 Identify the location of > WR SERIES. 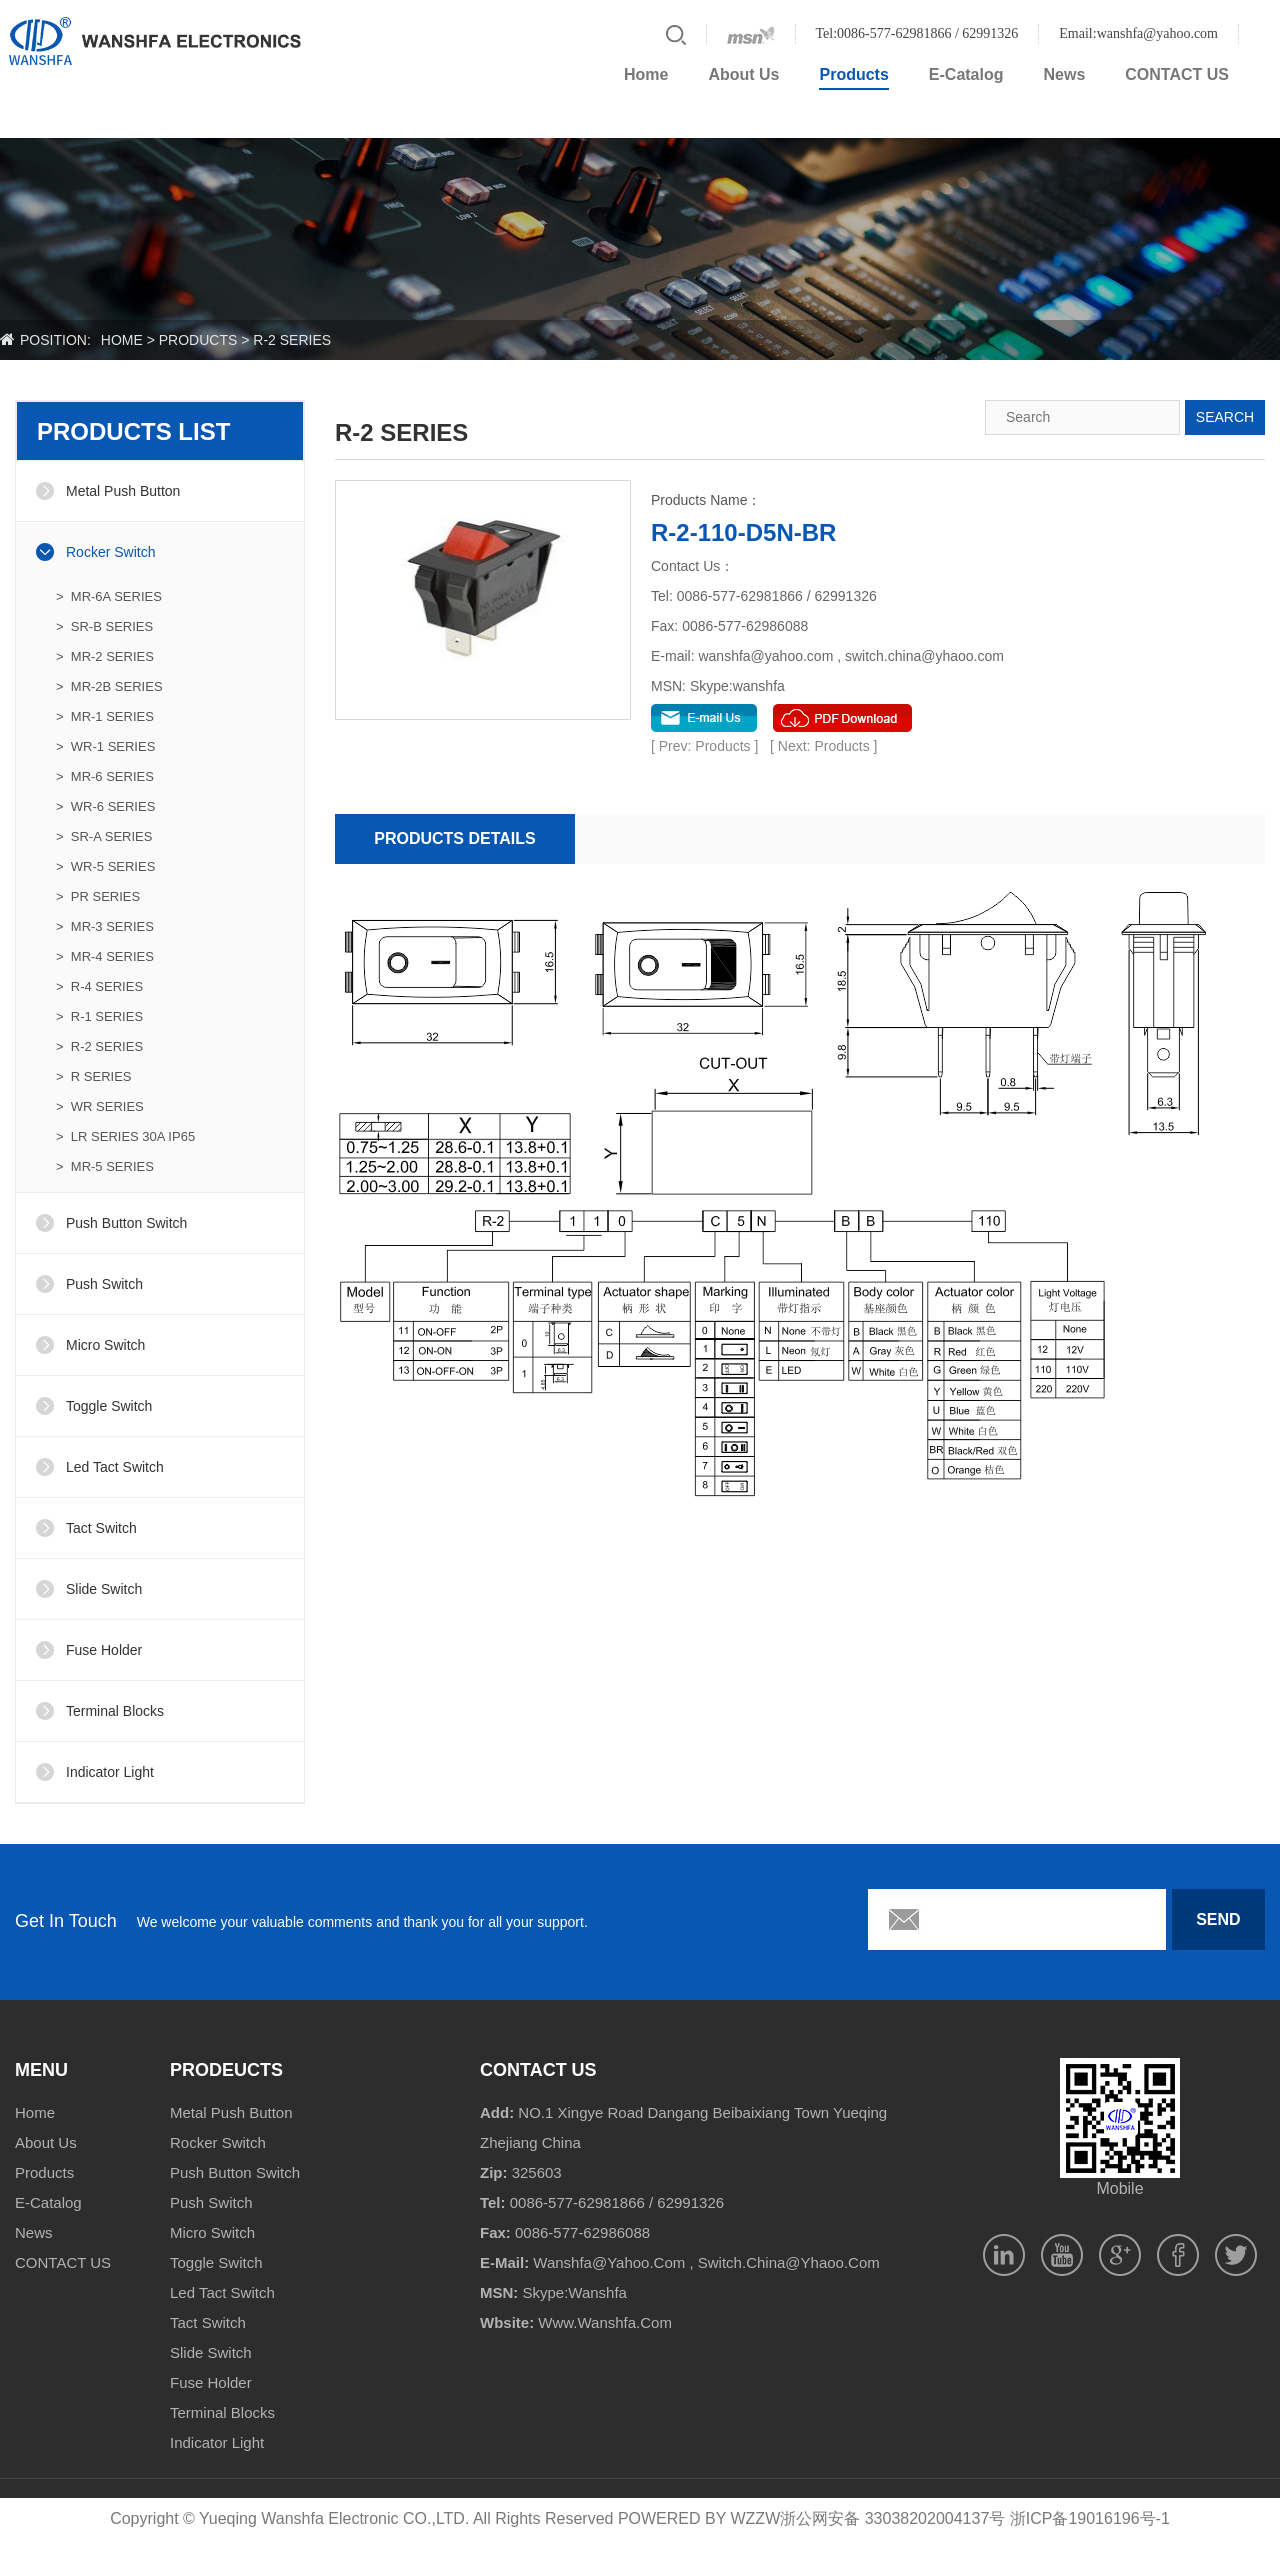
(100, 1106).